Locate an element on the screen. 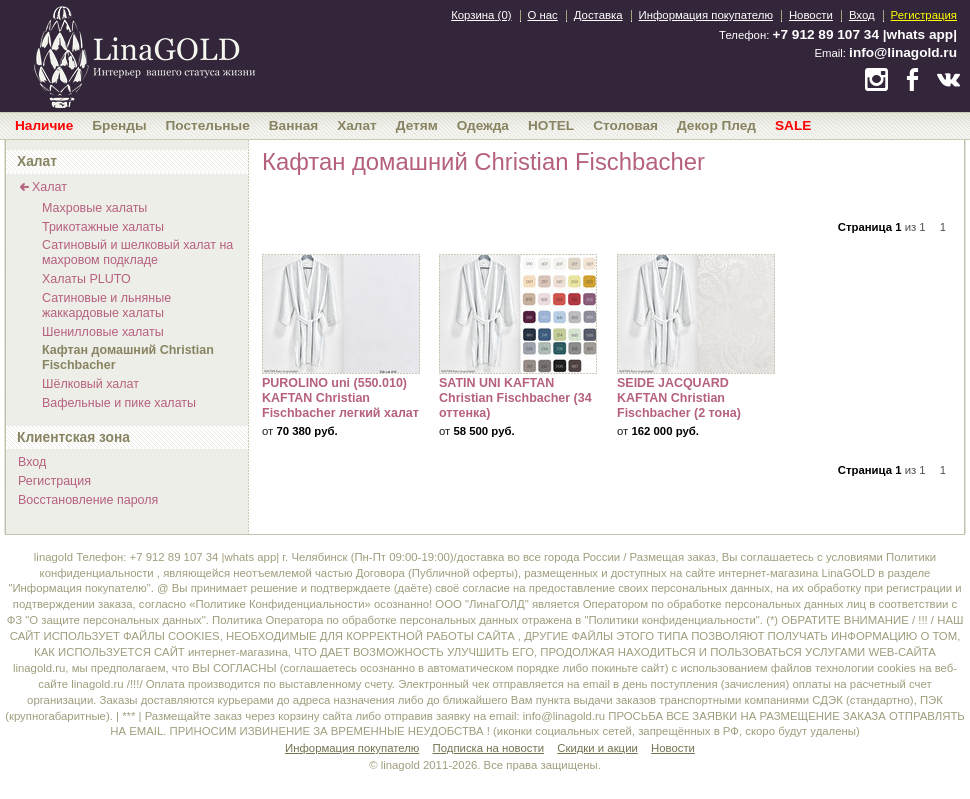 The height and width of the screenshot is (799, 970). Шёлковый халат is located at coordinates (90, 384).